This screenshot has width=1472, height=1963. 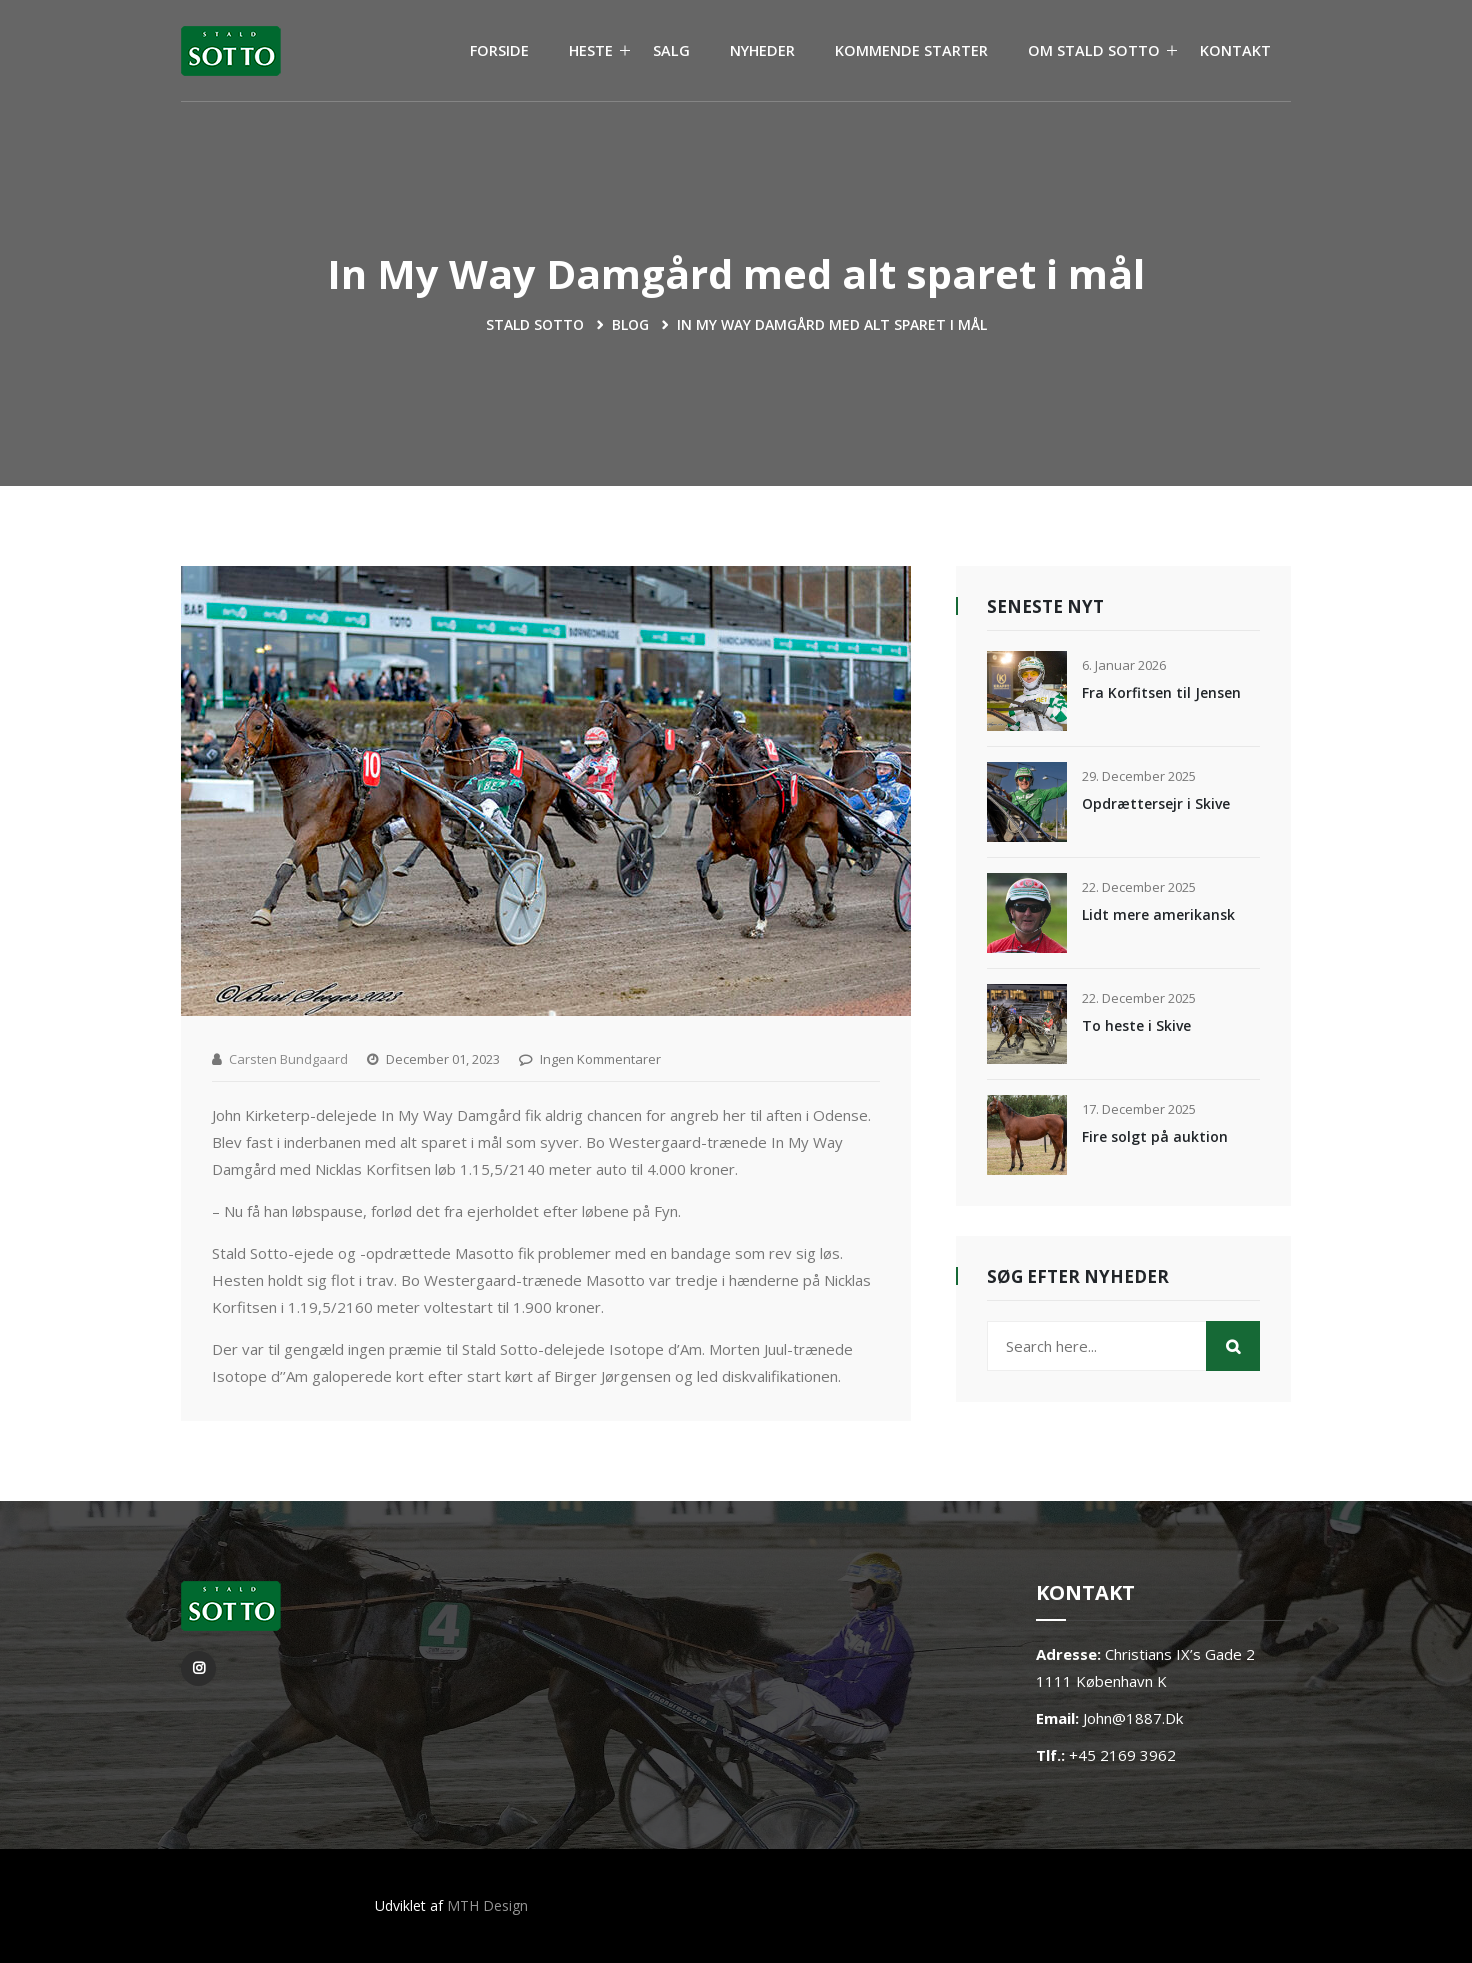 I want to click on Carsten Bundgaard, so click(x=288, y=1059).